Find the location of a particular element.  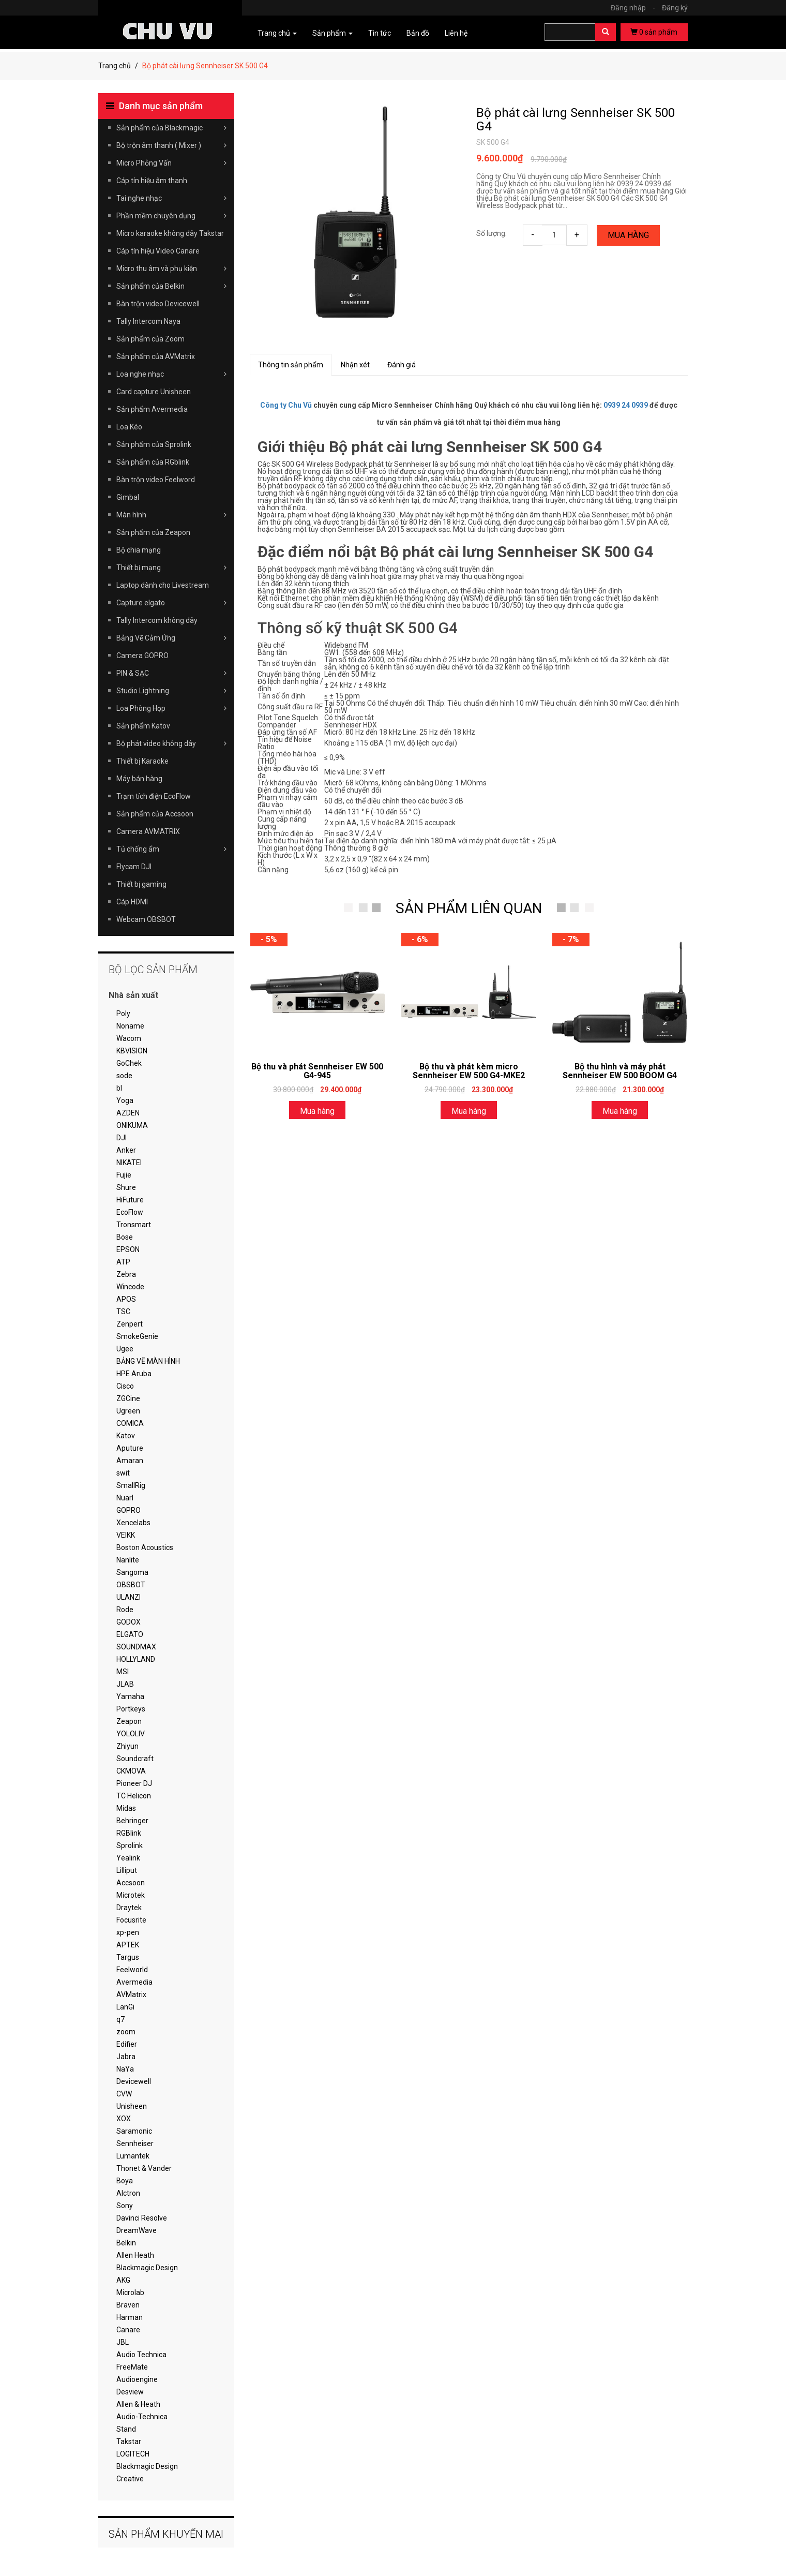

Flycam DJI is located at coordinates (134, 866).